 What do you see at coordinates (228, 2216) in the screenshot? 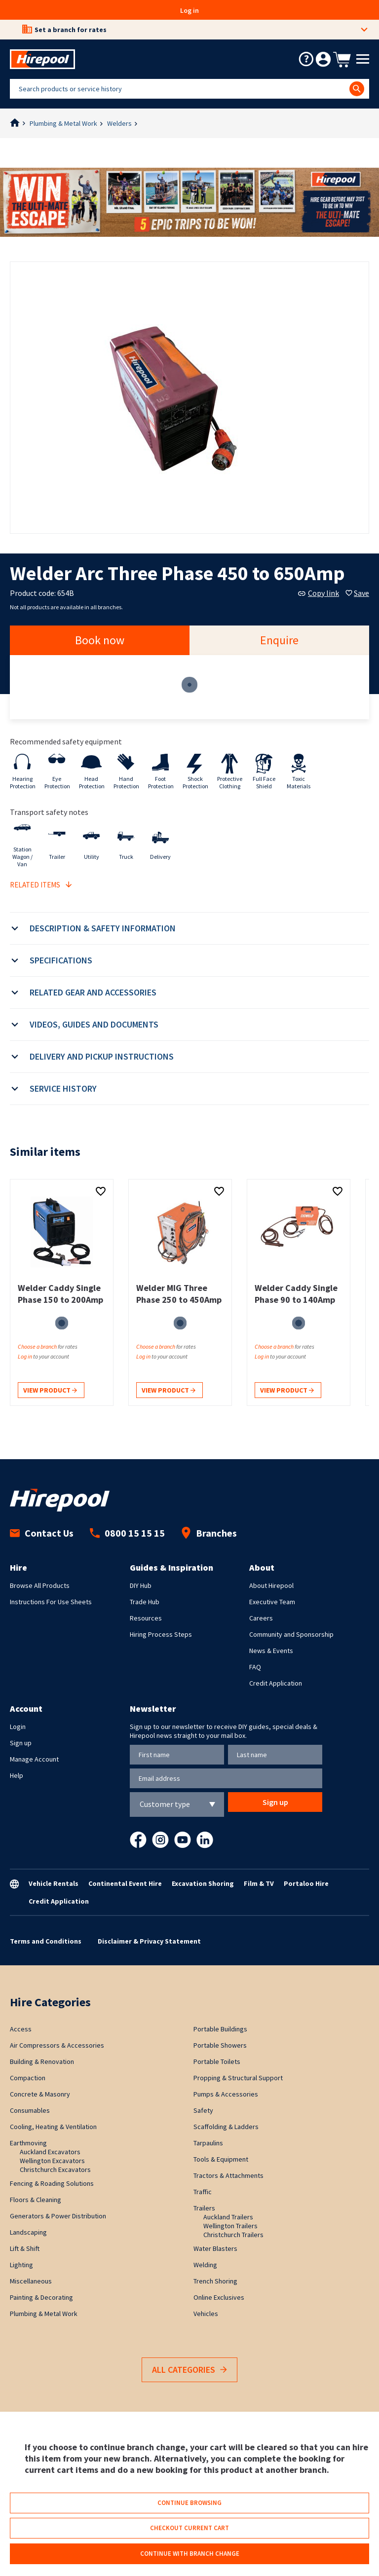
I see `Auckland Trailers` at bounding box center [228, 2216].